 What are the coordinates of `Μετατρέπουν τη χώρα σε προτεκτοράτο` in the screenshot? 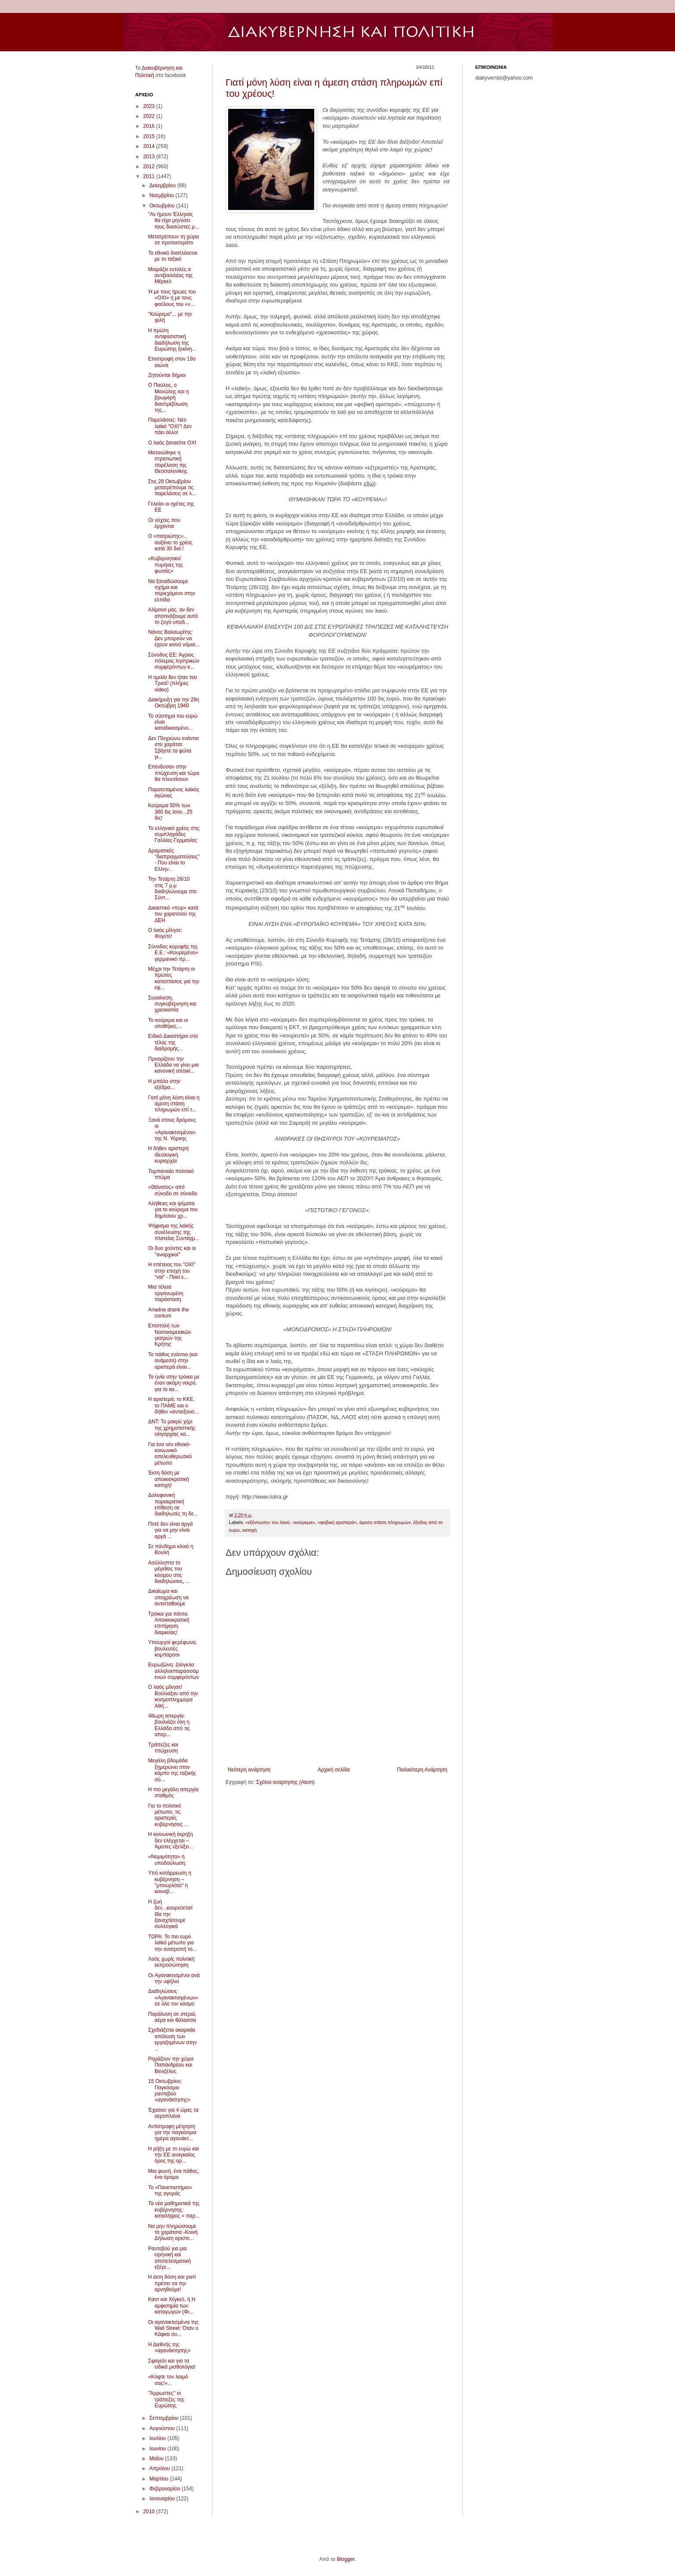 It's located at (173, 240).